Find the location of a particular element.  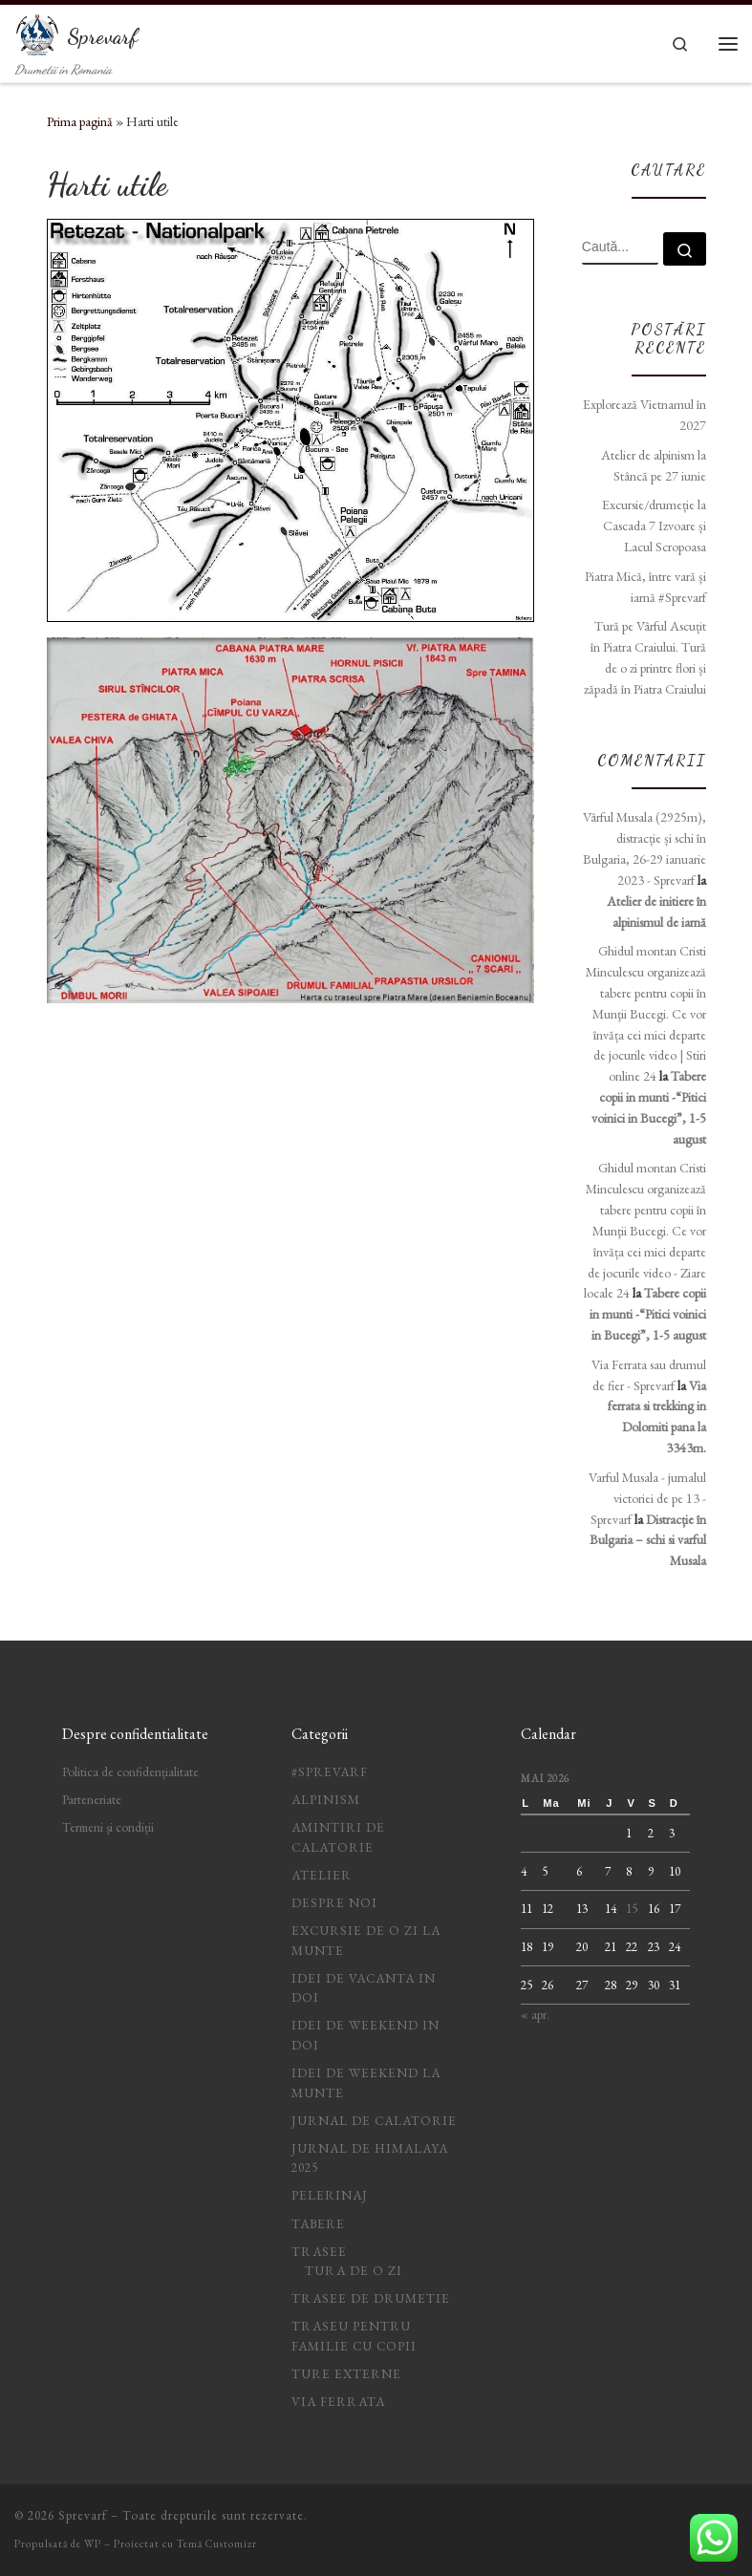

Temă Customizr is located at coordinates (217, 2543).